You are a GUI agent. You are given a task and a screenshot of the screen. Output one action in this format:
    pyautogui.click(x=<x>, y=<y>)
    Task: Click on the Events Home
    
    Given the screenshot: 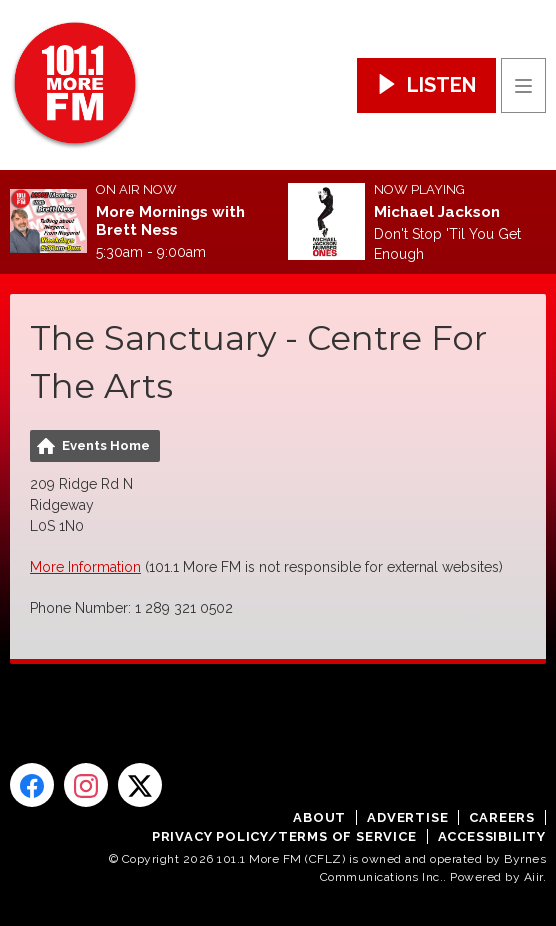 What is the action you would take?
    pyautogui.click(x=106, y=445)
    